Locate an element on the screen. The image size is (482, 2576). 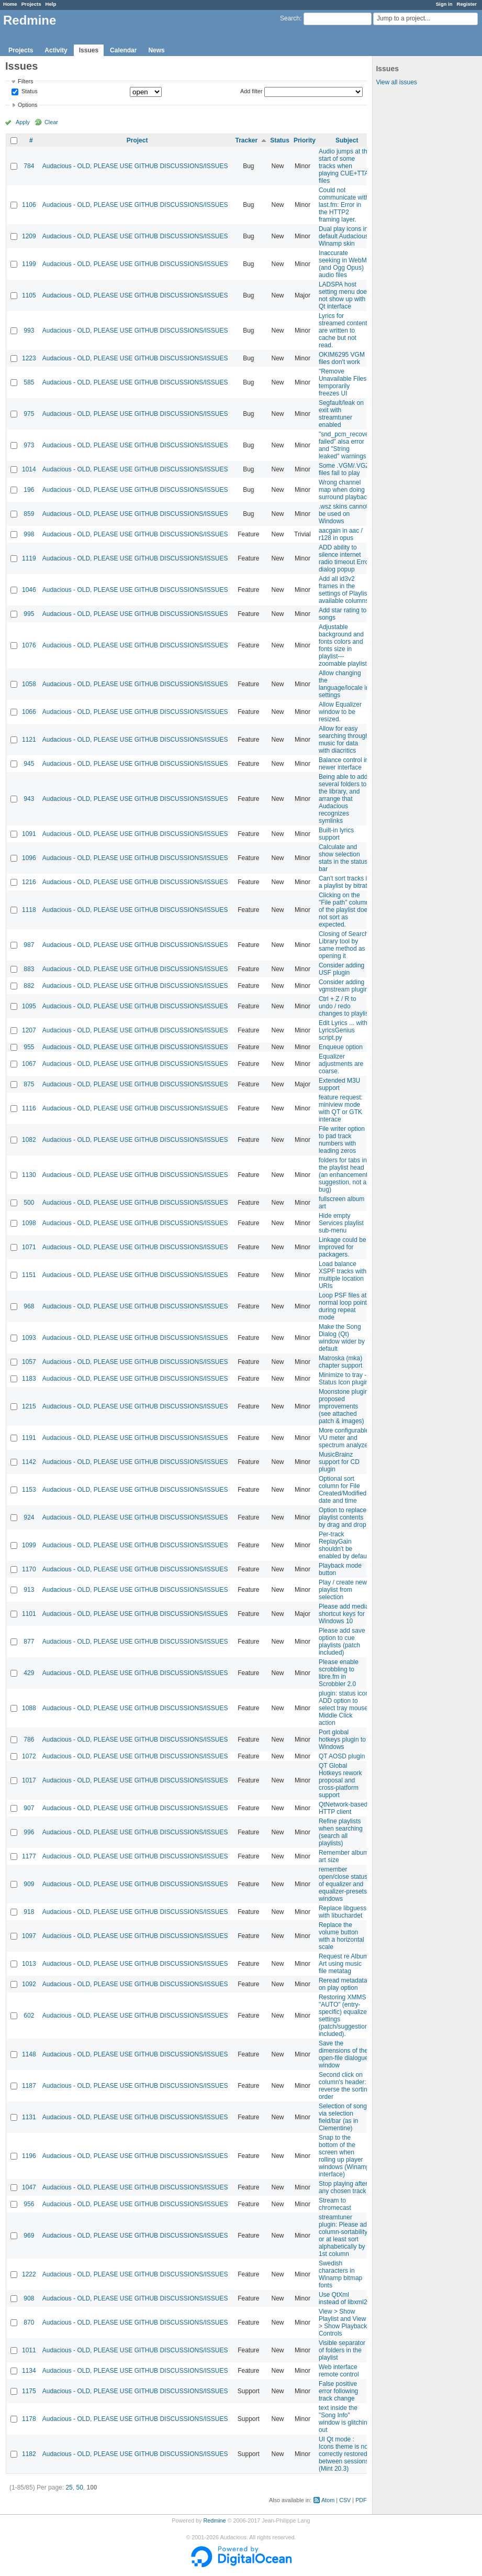
Priority is located at coordinates (305, 140).